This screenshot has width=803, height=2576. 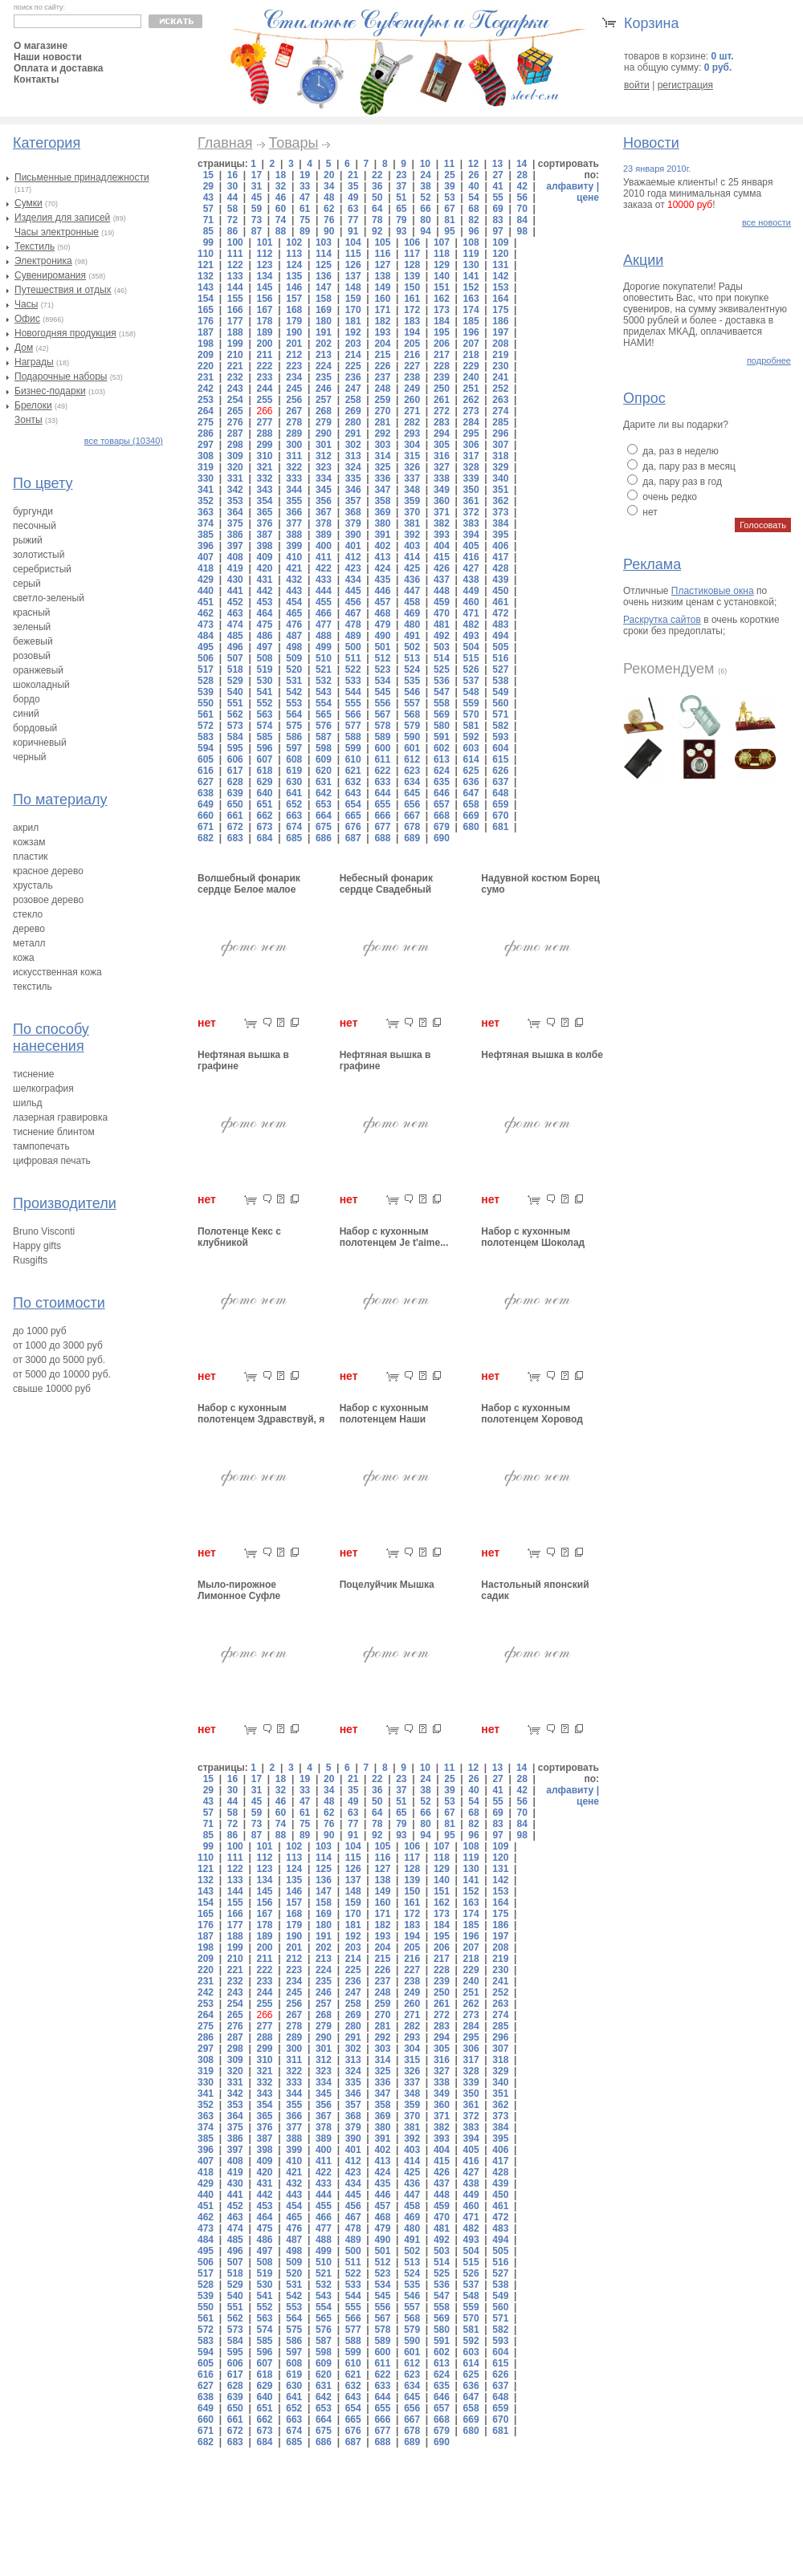 I want to click on 181, so click(x=353, y=321).